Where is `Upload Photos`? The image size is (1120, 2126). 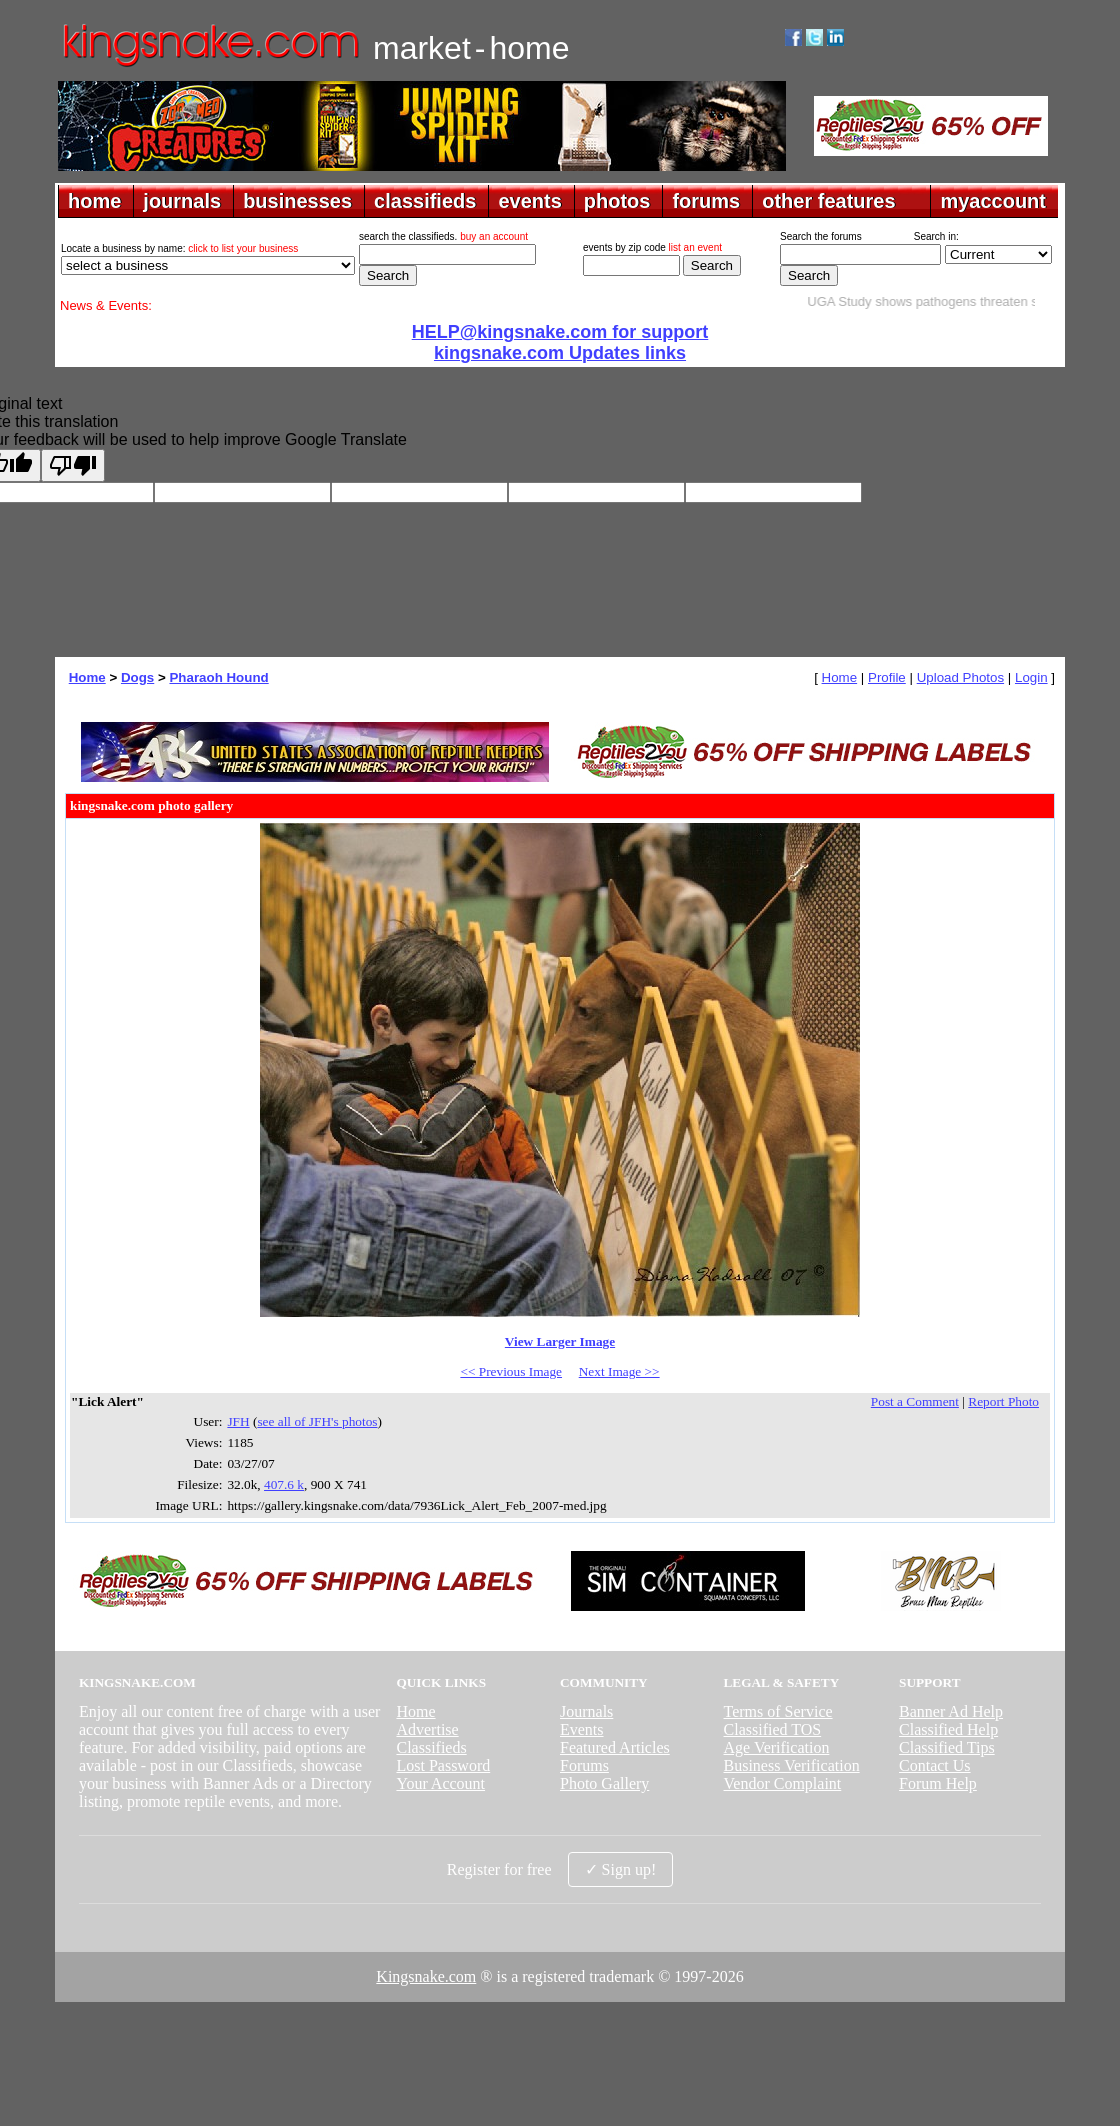
Upload Photos is located at coordinates (960, 677).